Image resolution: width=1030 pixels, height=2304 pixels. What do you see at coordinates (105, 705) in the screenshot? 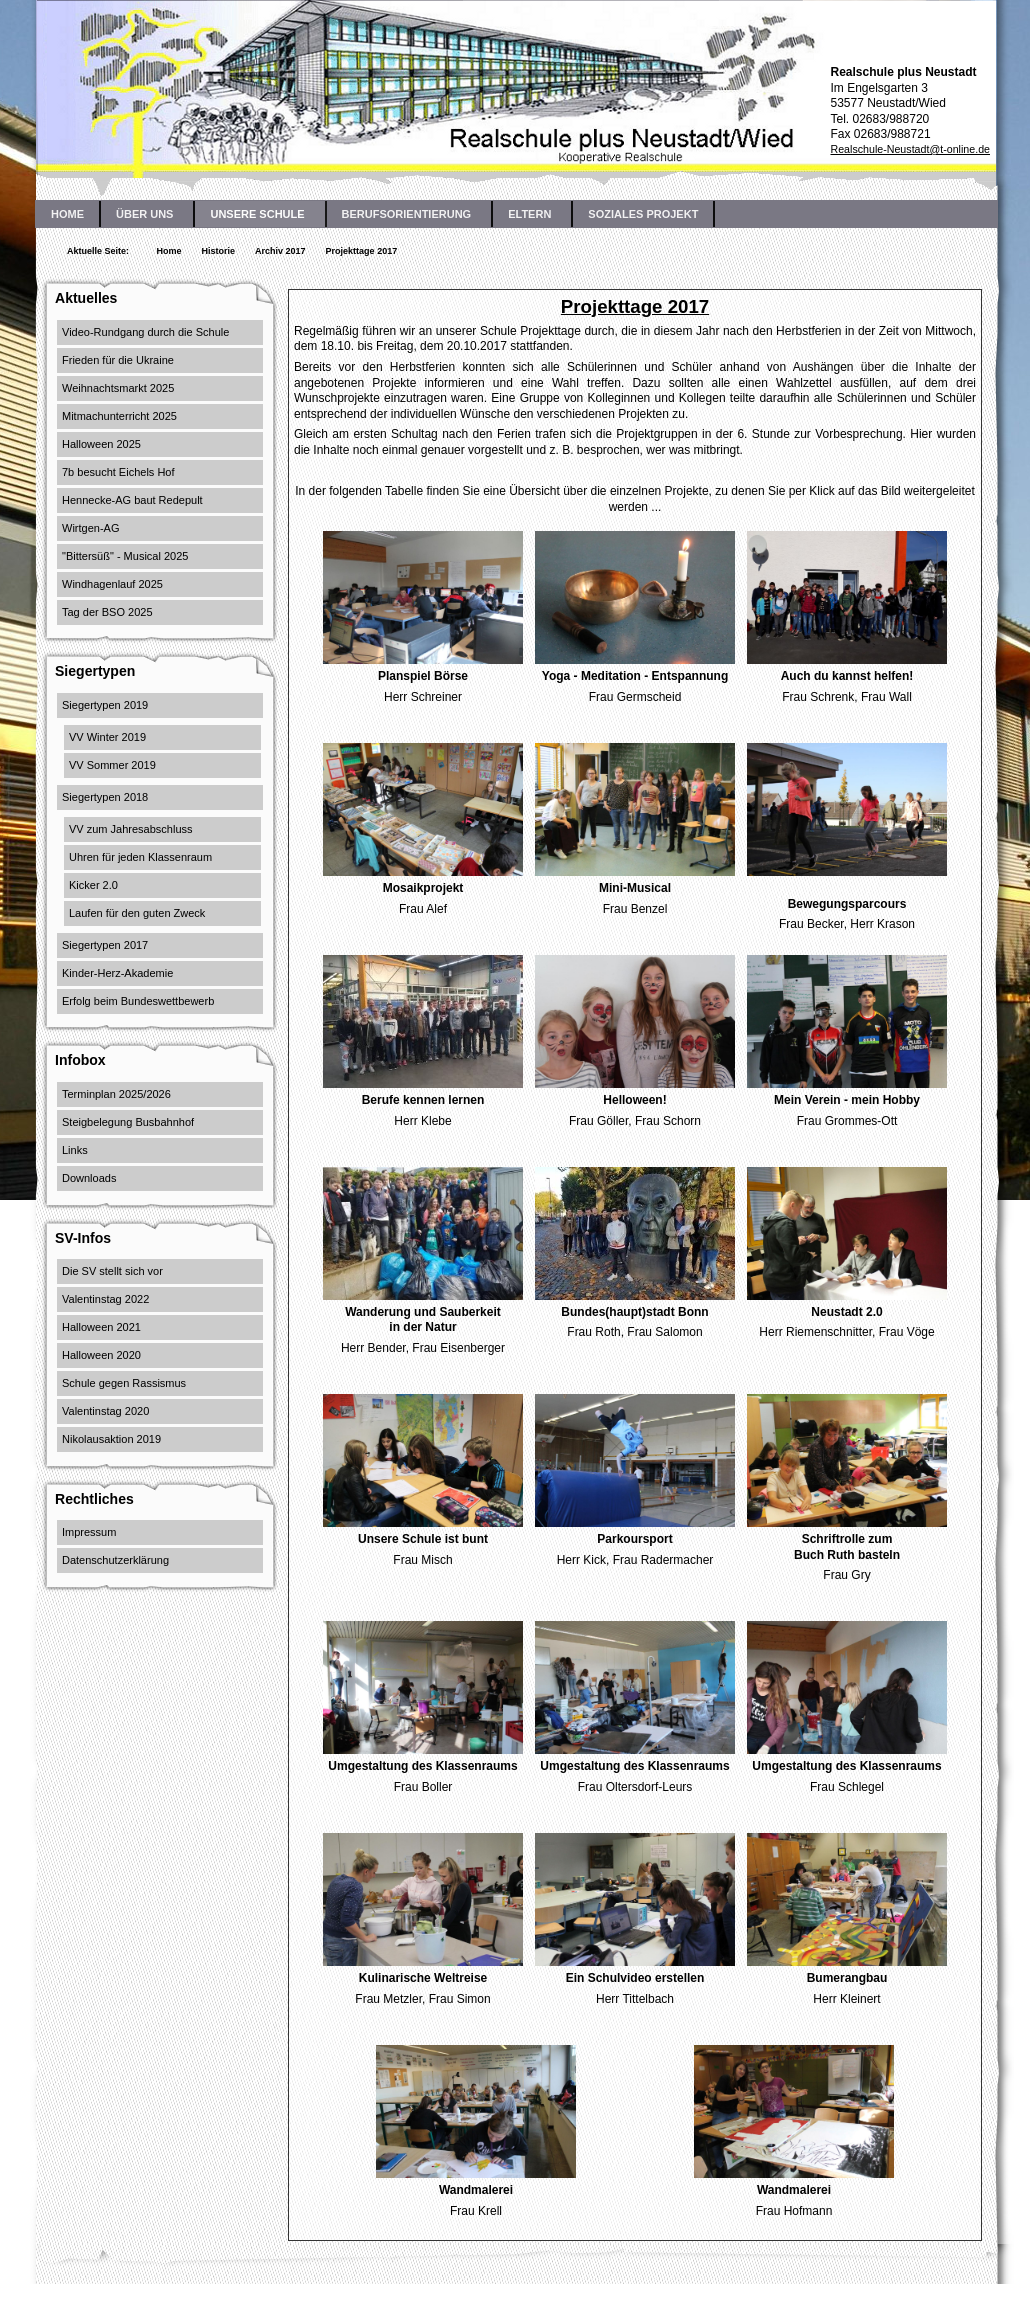
I see `Siegertypen 2019` at bounding box center [105, 705].